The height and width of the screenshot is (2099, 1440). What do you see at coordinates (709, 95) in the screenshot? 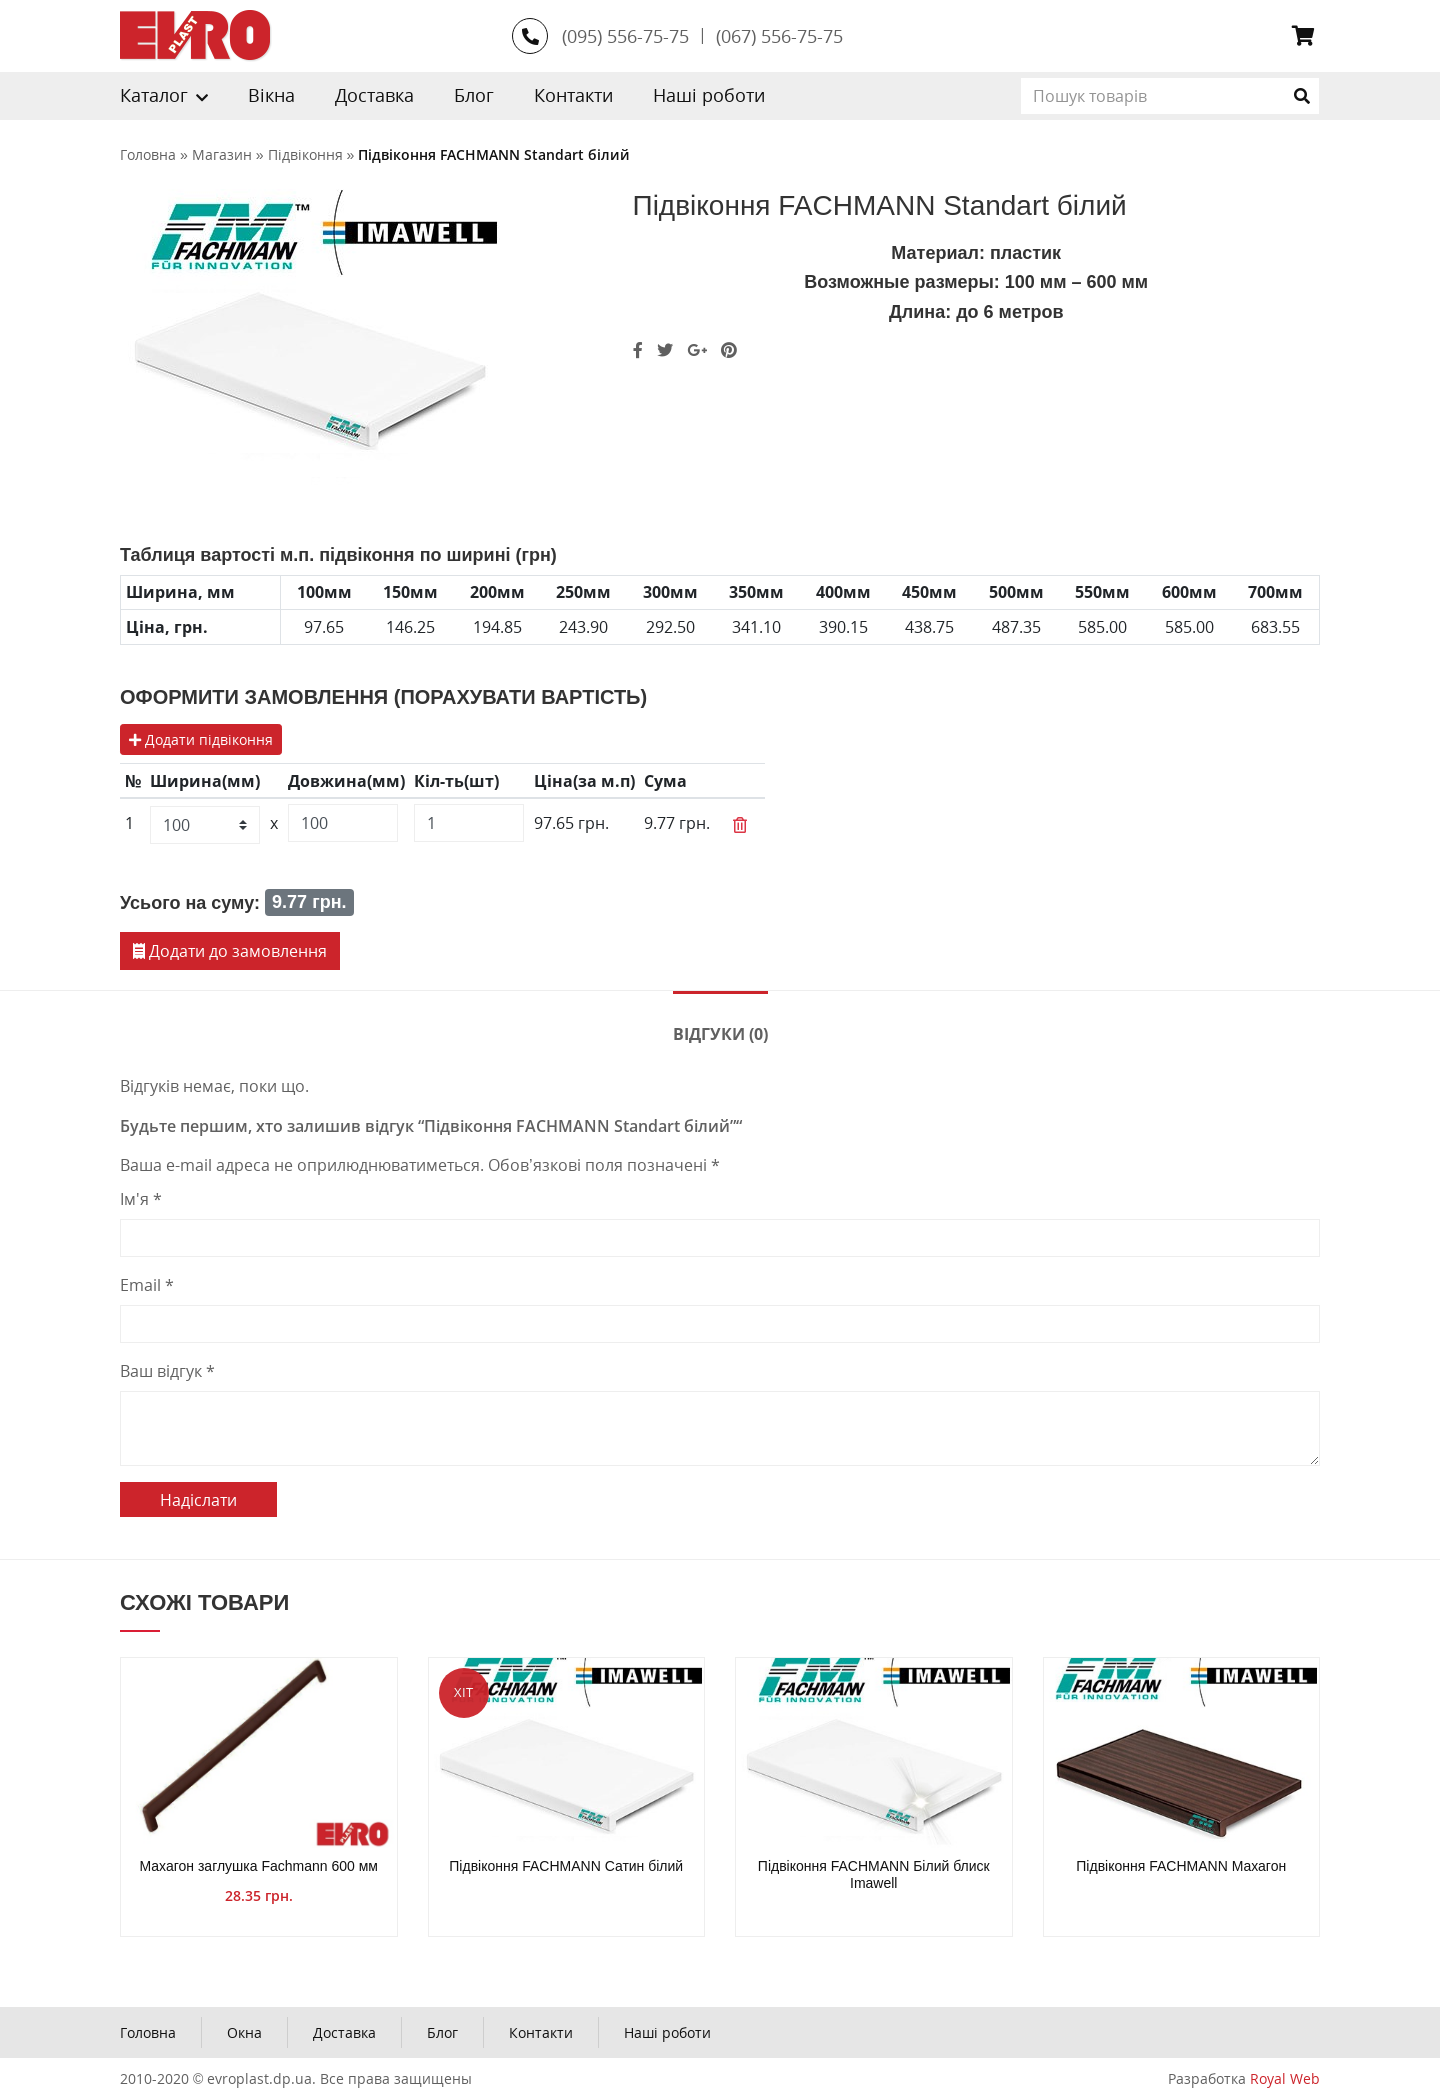
I see `Наші роботи` at bounding box center [709, 95].